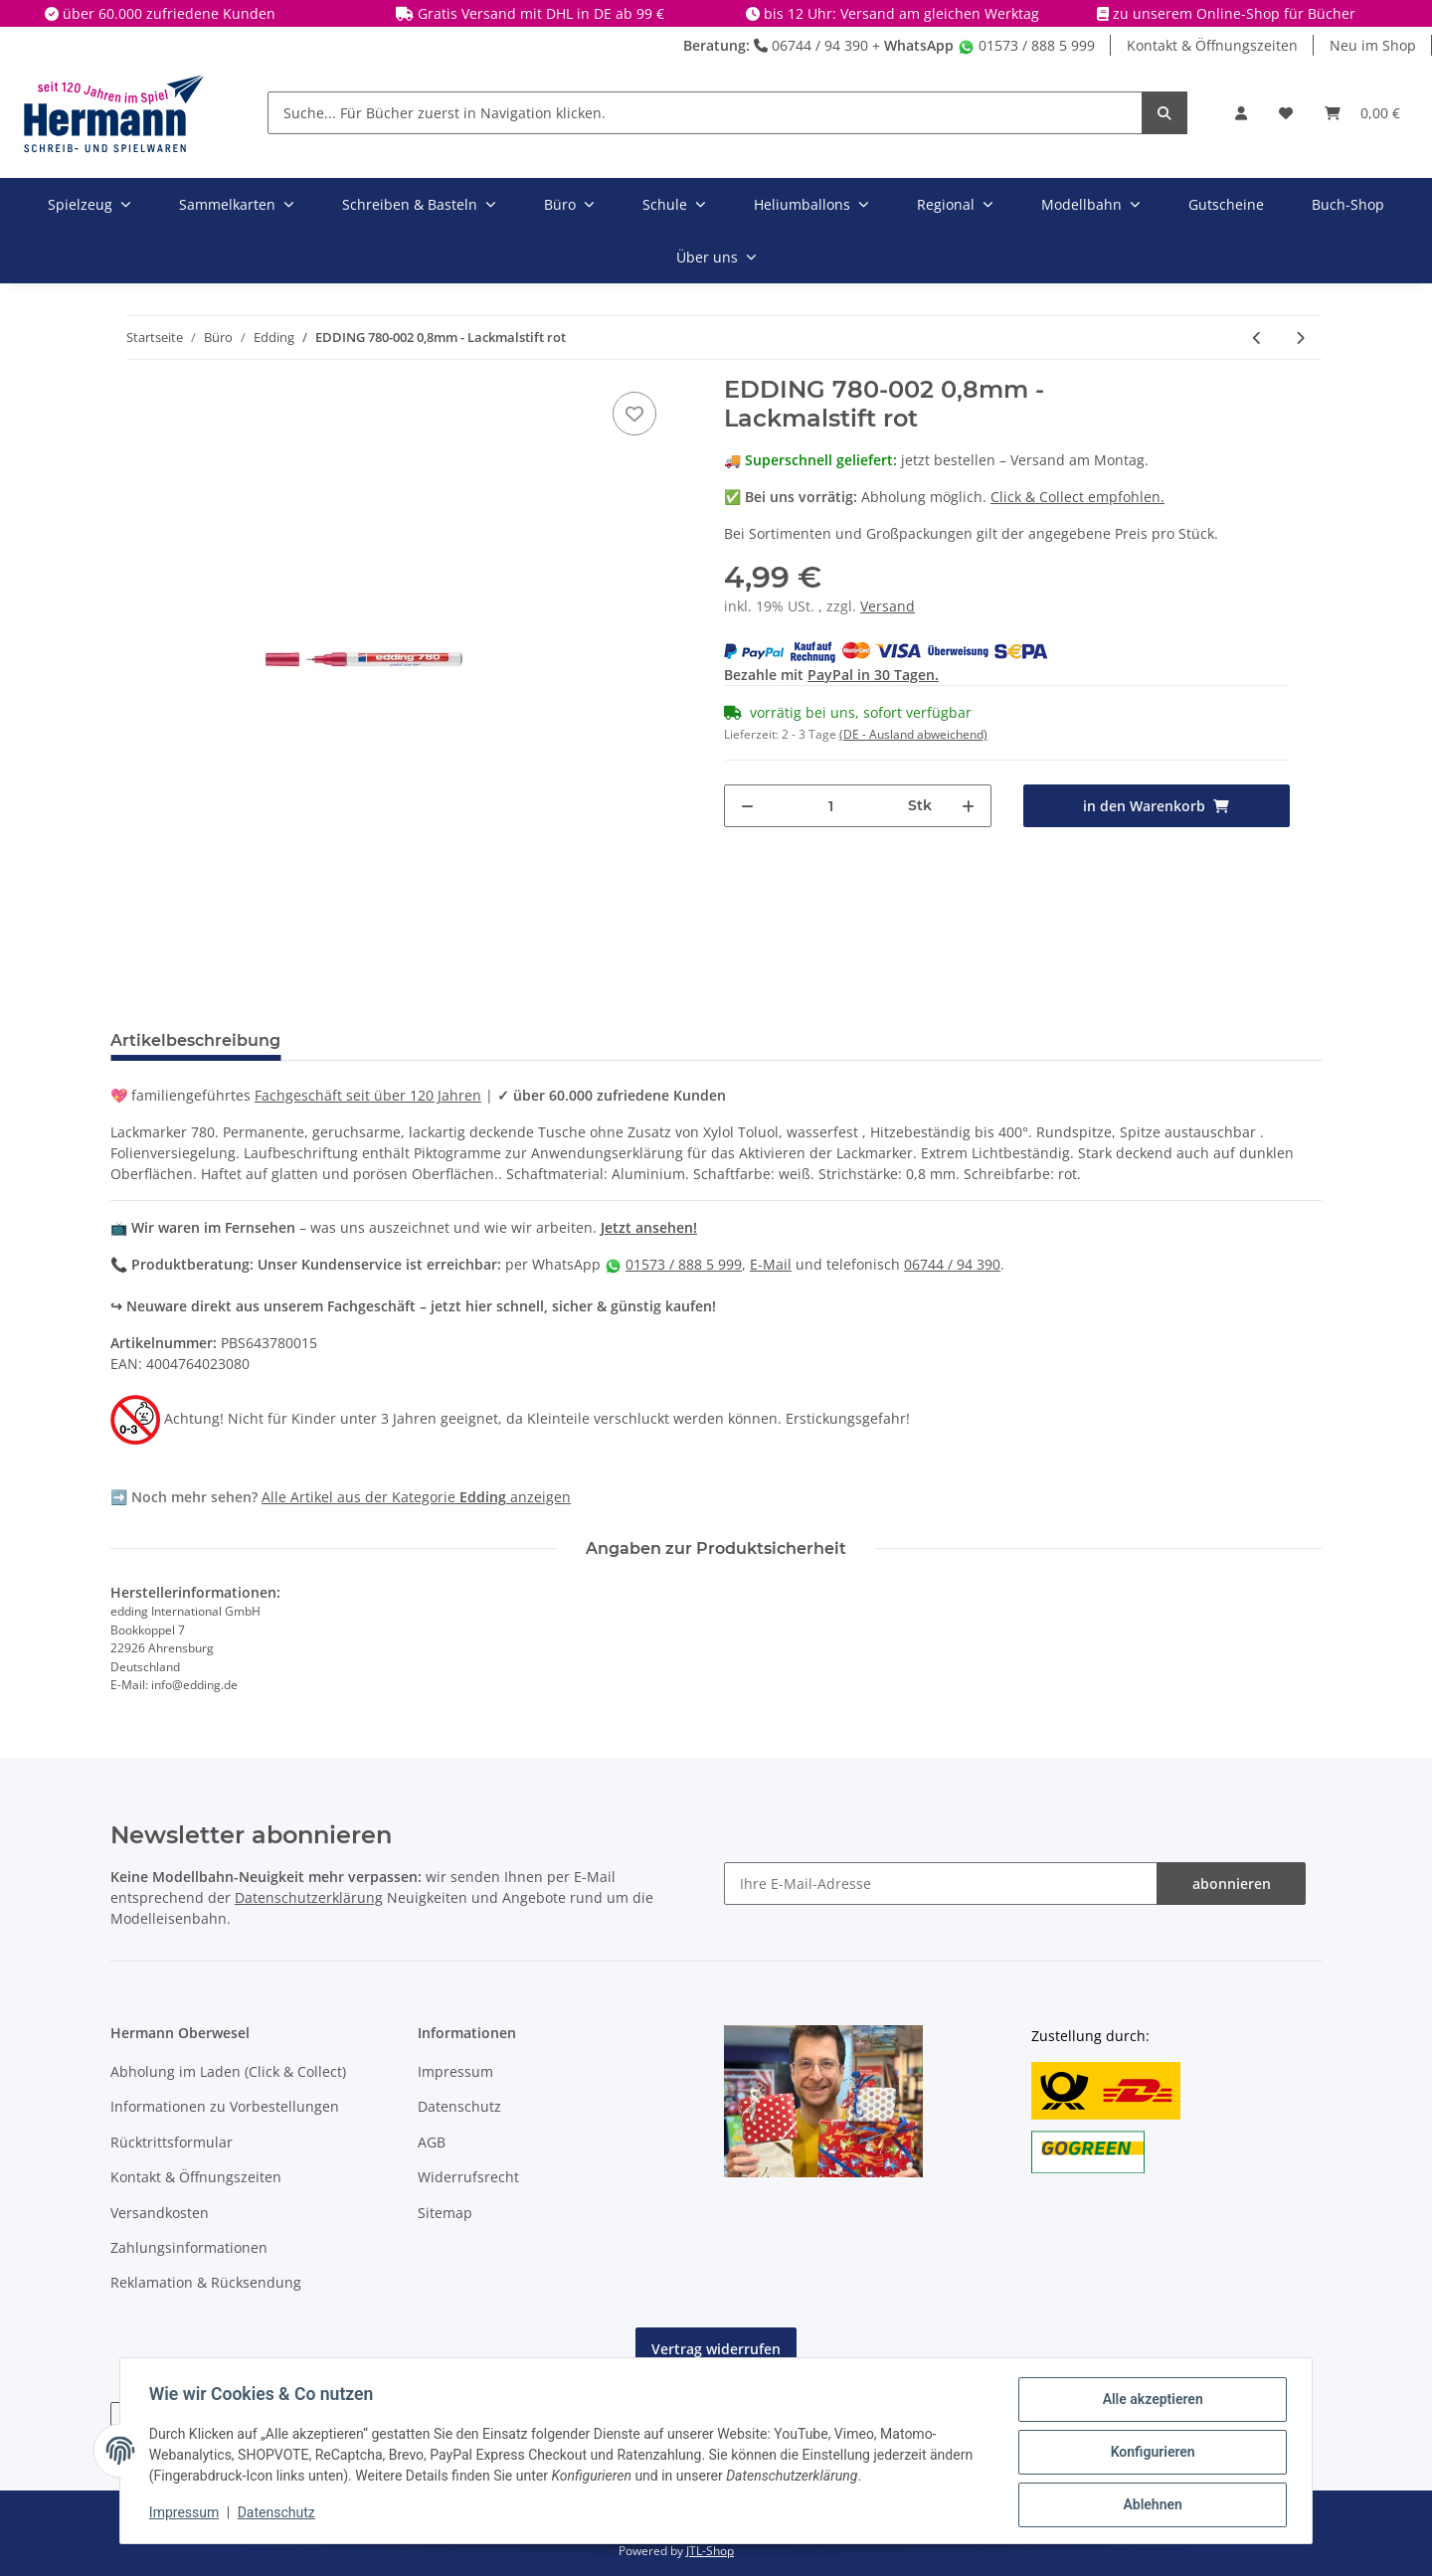 Image resolution: width=1432 pixels, height=2576 pixels. What do you see at coordinates (1257, 337) in the screenshot?
I see `[zum vorherigen Artikel: EDDING 780-004 0,8mm - Lackmalstift grün]` at bounding box center [1257, 337].